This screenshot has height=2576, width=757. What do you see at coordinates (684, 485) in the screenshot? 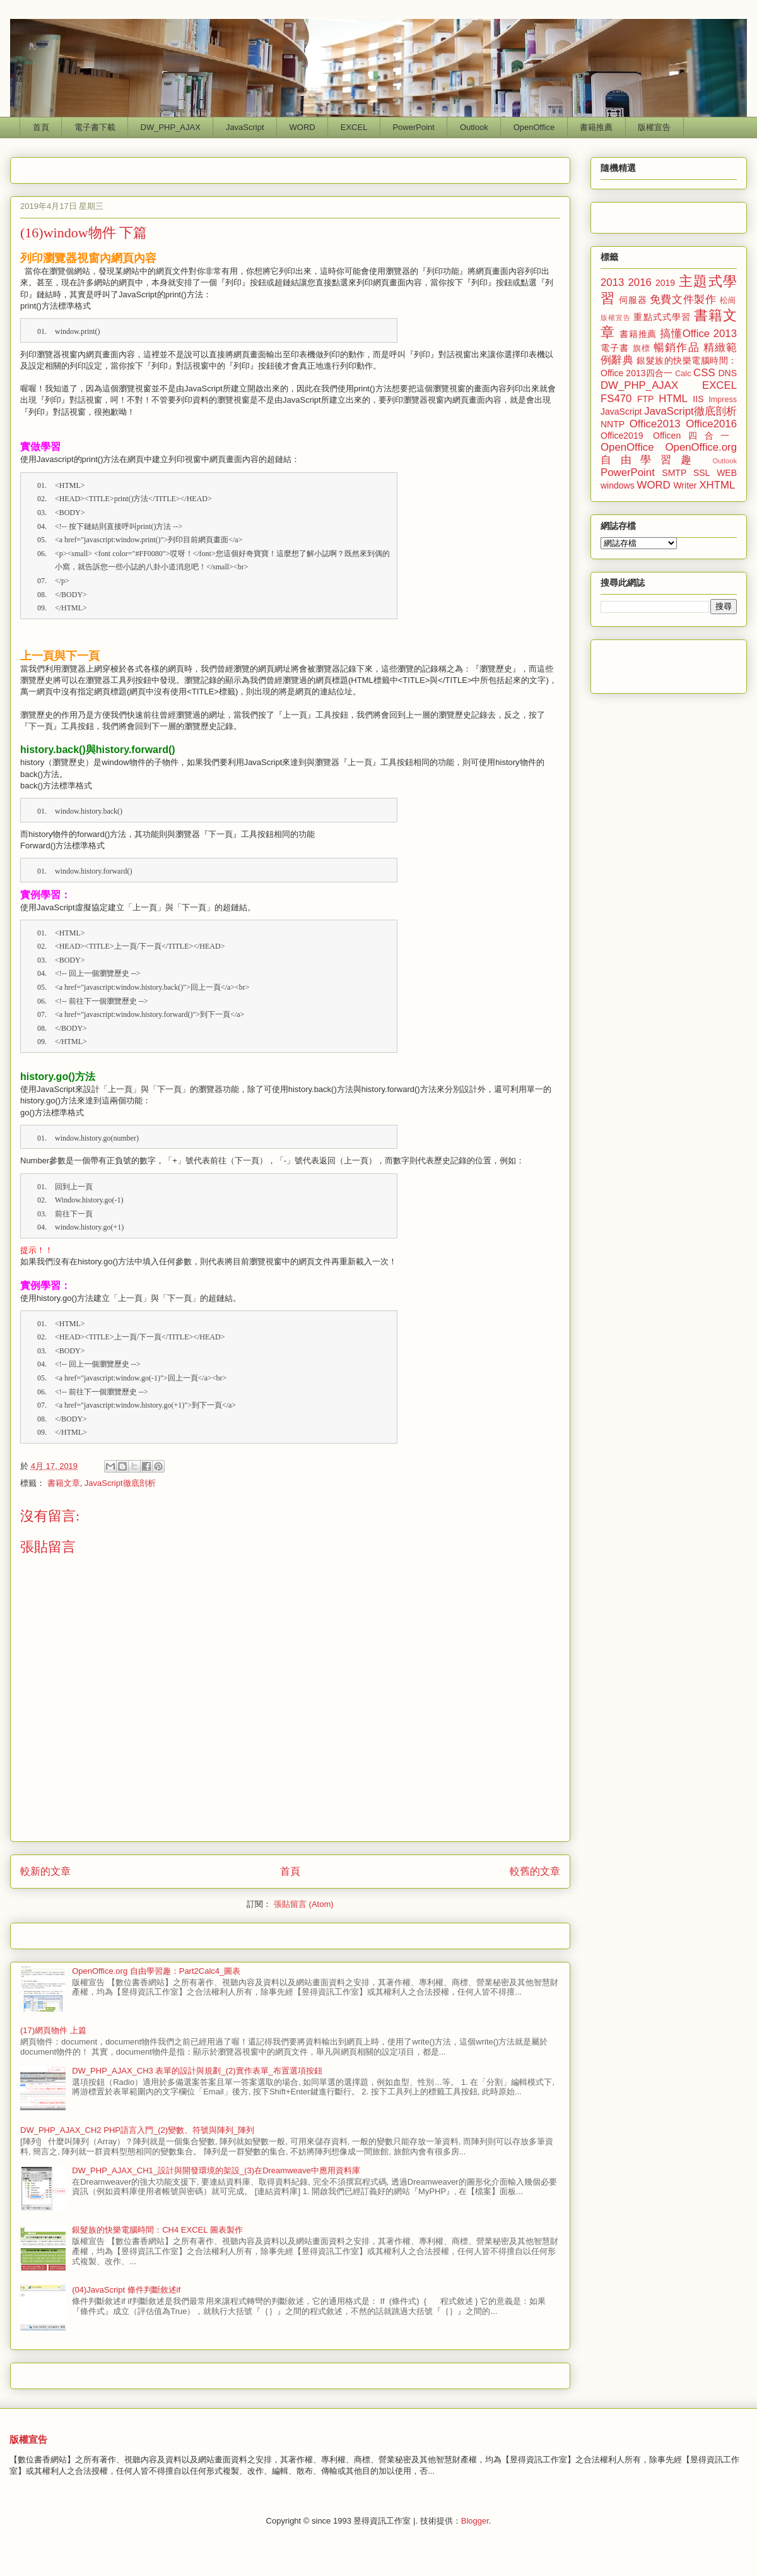
I see `Writer` at bounding box center [684, 485].